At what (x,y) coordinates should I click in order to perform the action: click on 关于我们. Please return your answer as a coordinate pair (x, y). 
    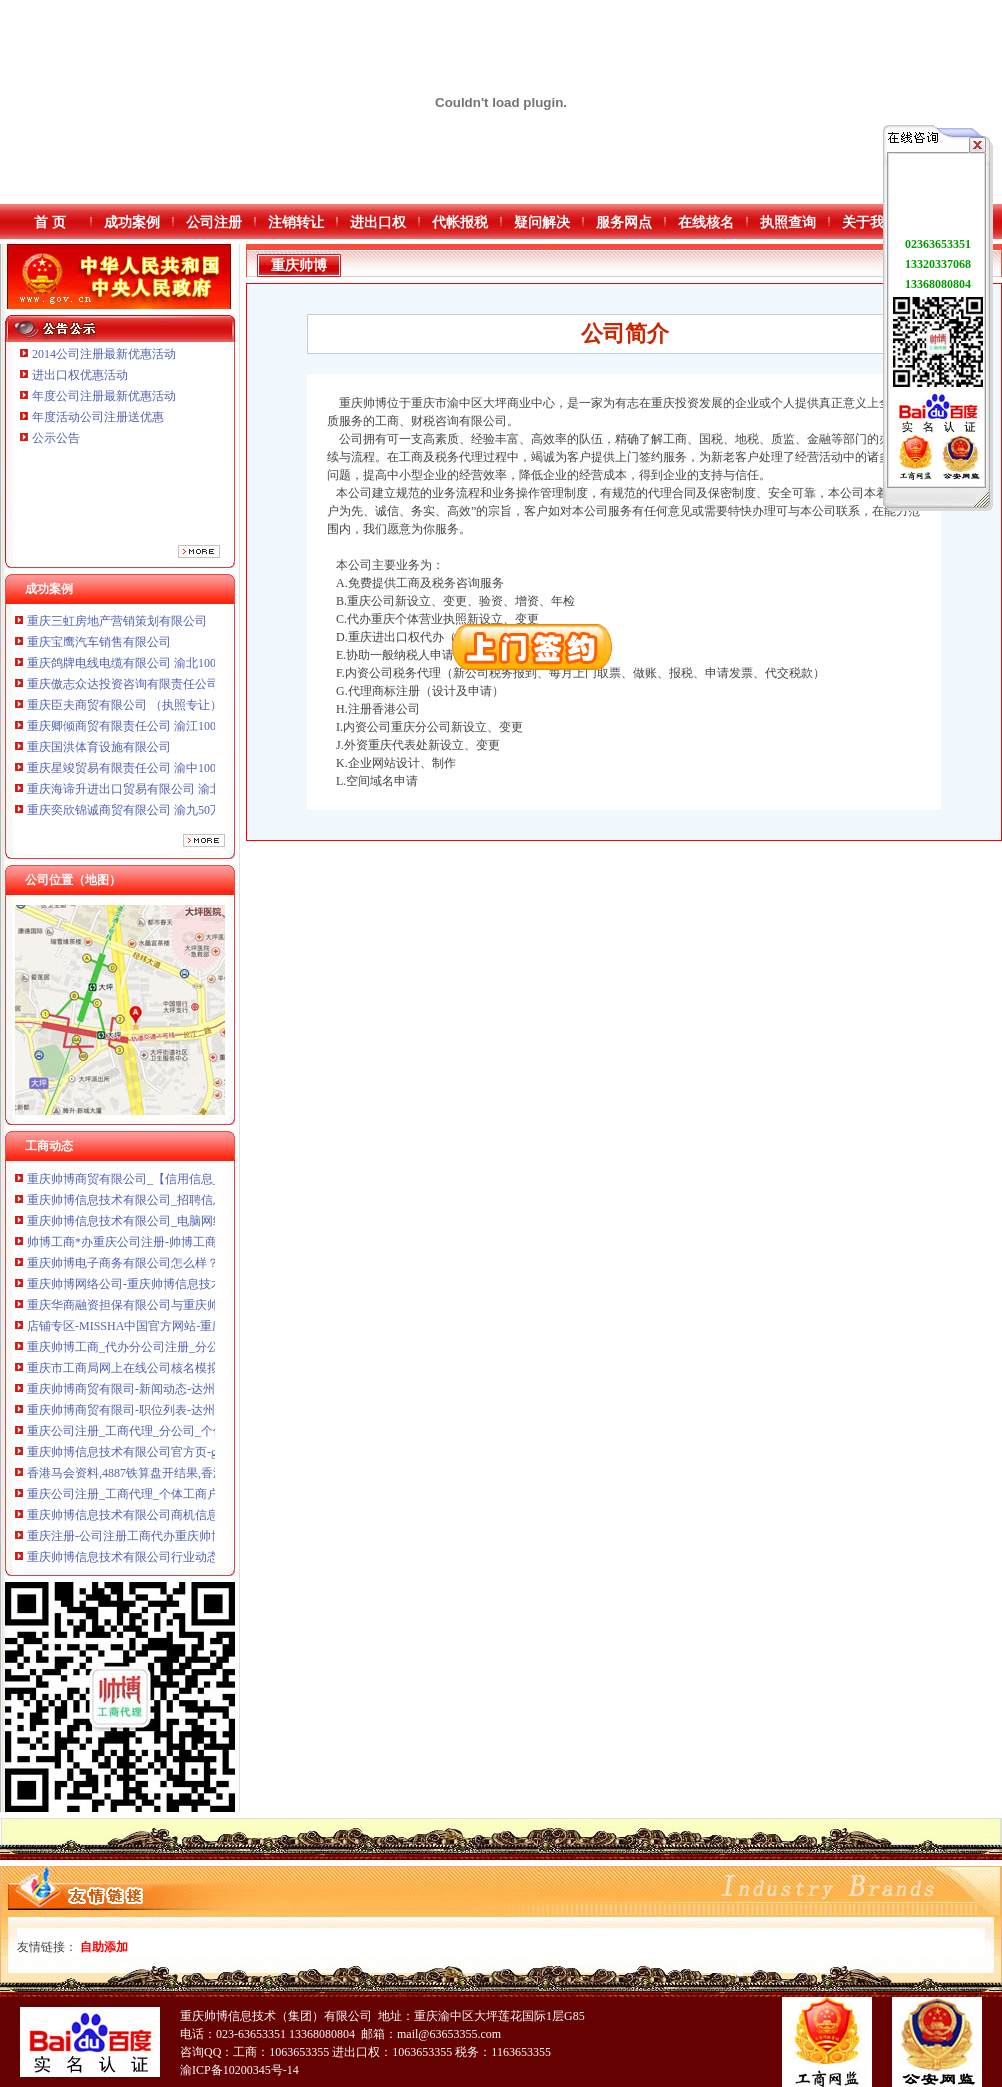
    Looking at the image, I should click on (870, 222).